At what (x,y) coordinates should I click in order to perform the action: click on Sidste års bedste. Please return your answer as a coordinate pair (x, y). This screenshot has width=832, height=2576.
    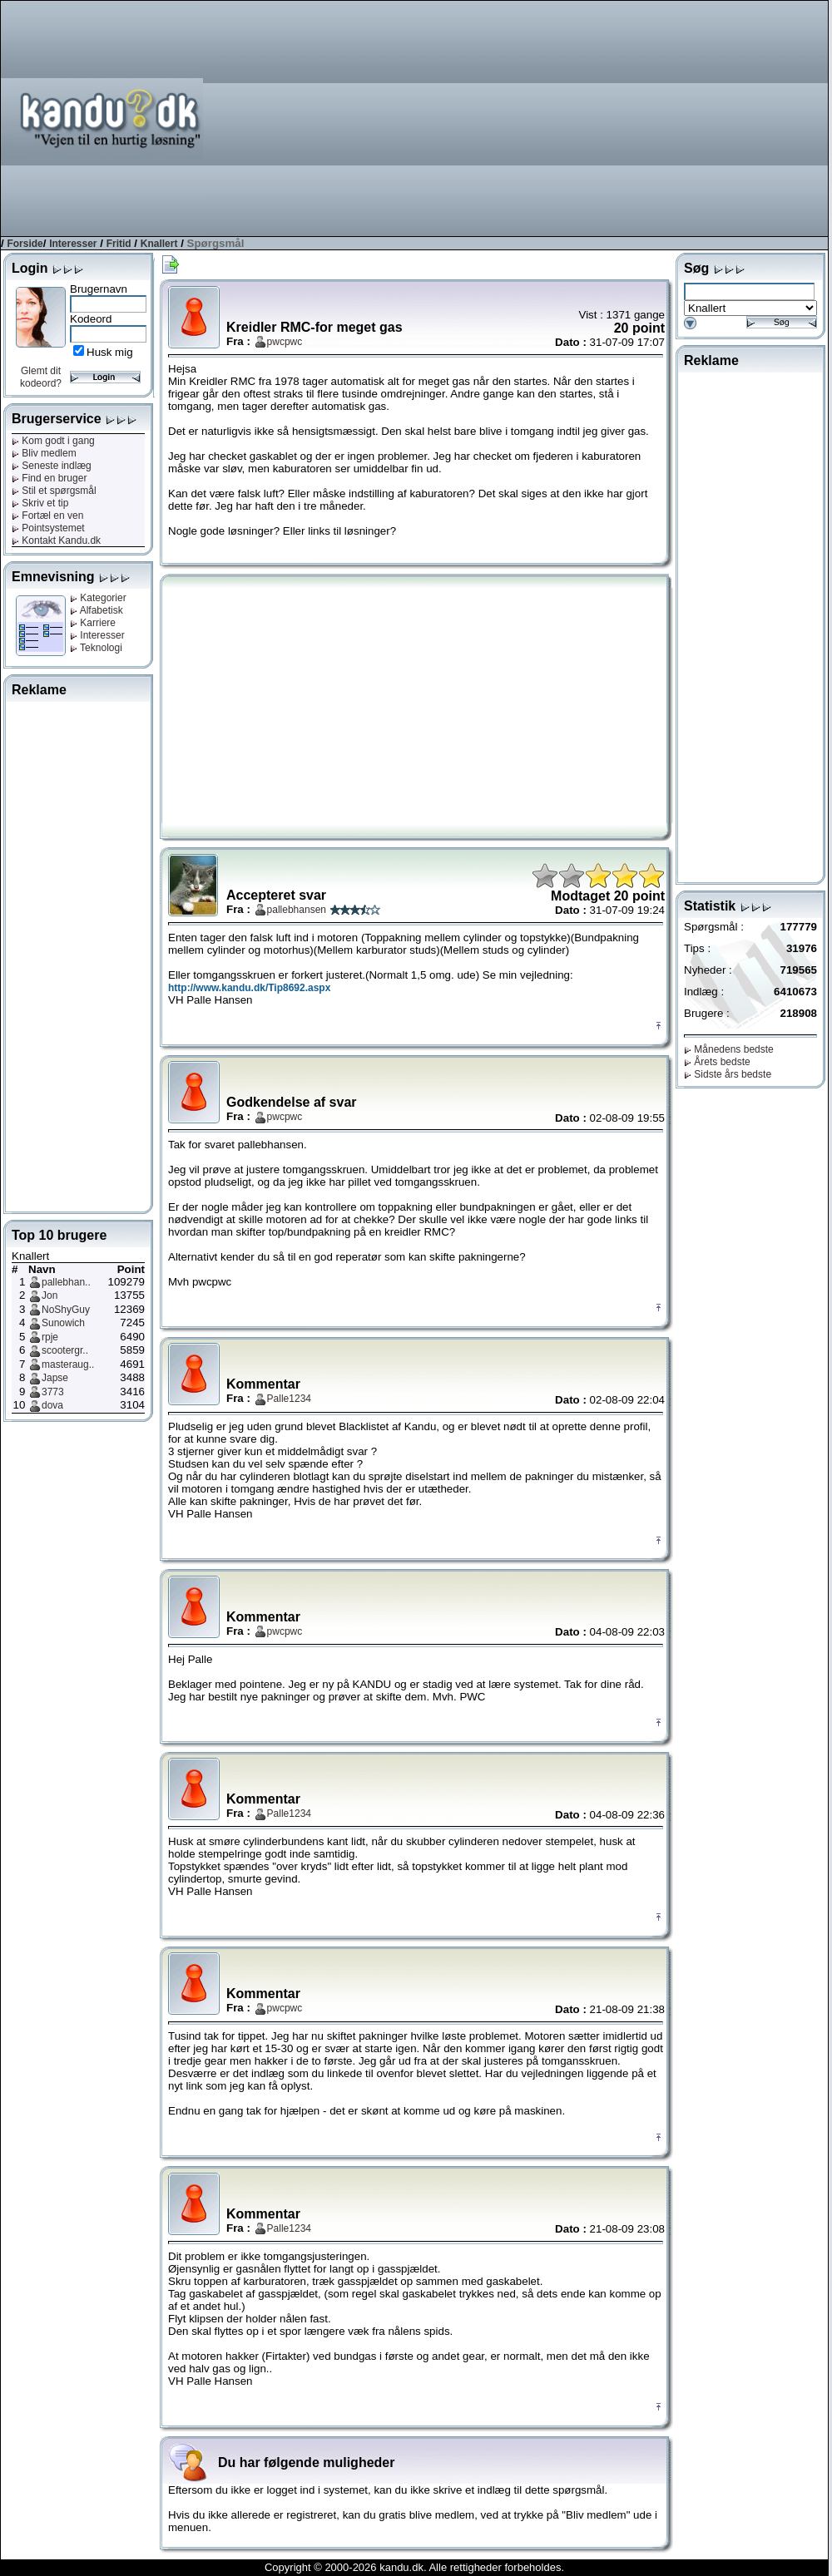
    Looking at the image, I should click on (727, 1074).